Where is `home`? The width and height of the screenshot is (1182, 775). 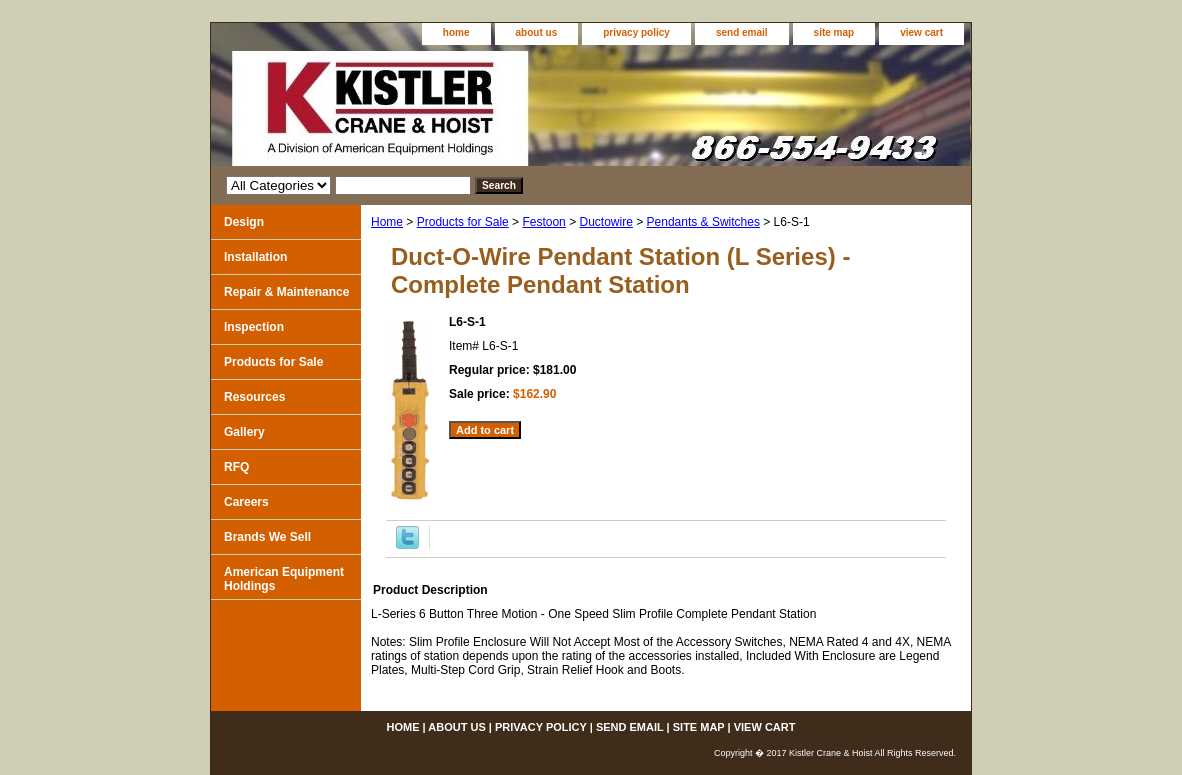 home is located at coordinates (456, 32).